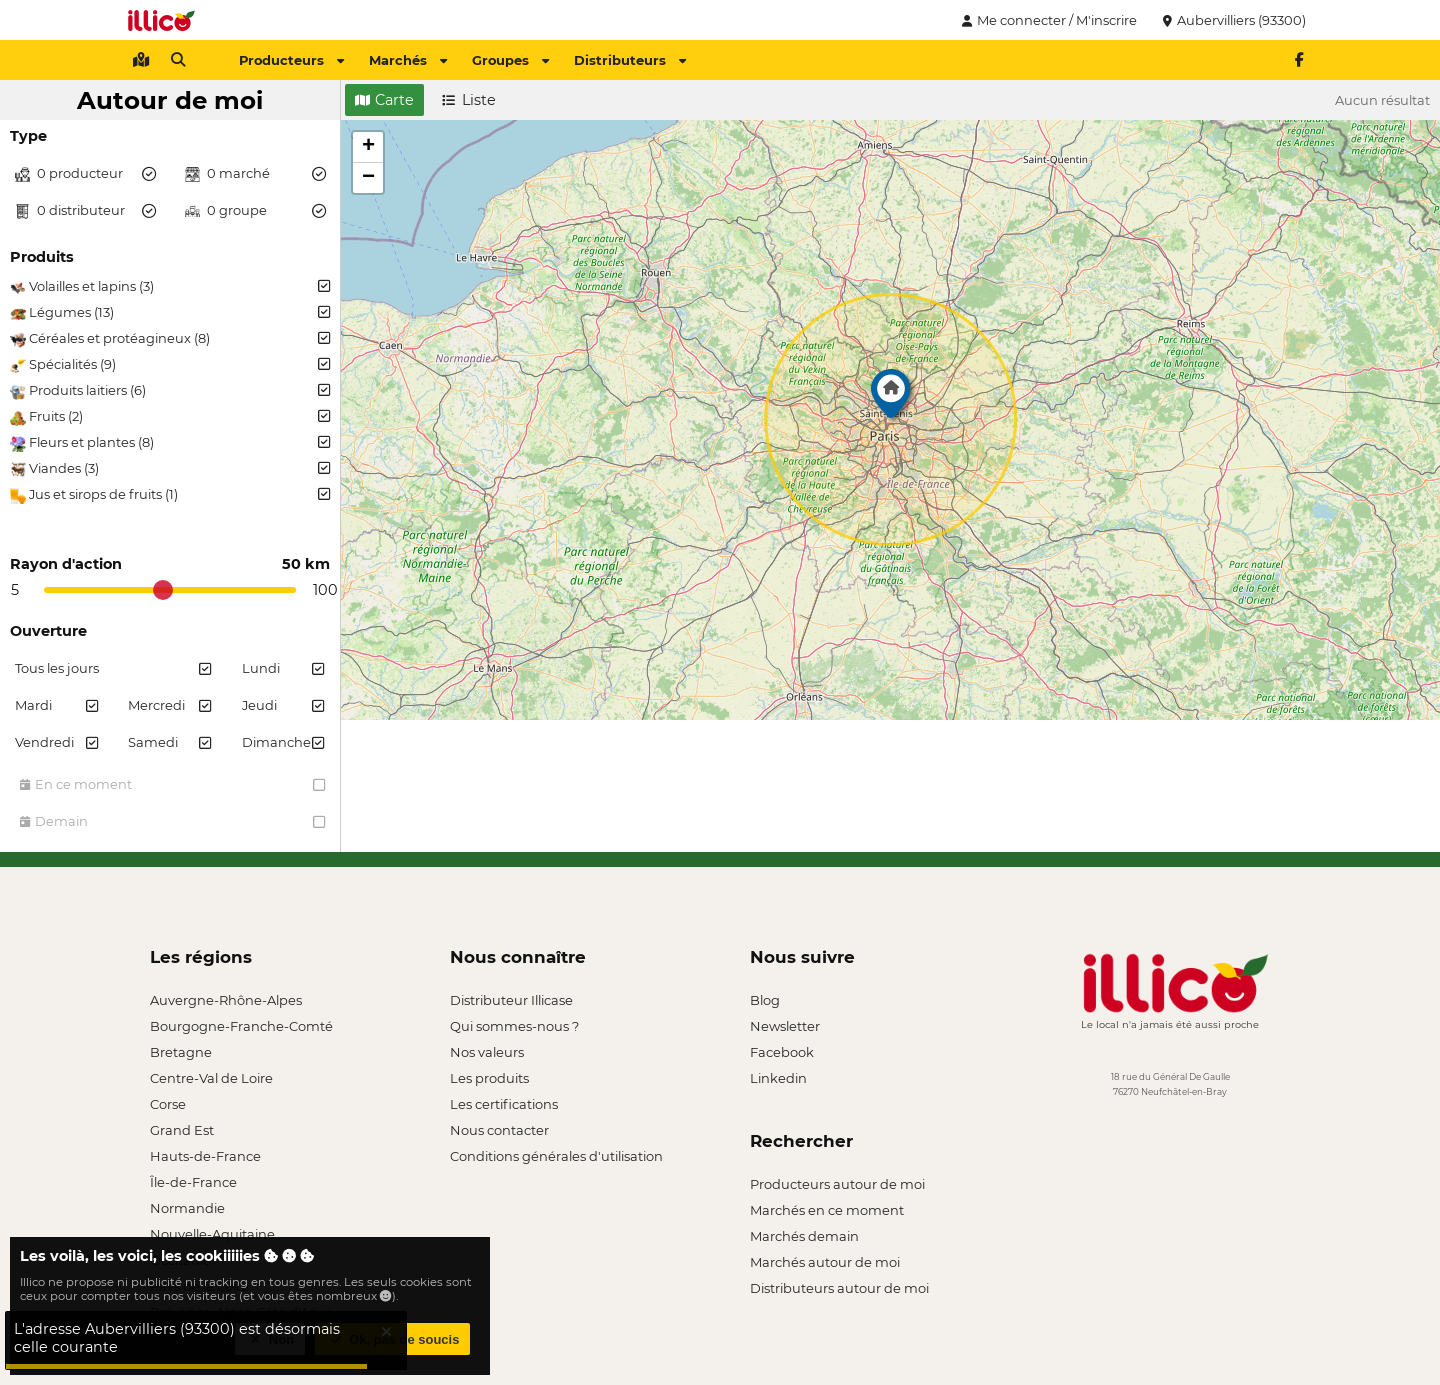 This screenshot has width=1440, height=1385. Describe the element at coordinates (241, 1026) in the screenshot. I see `Bourgogne-Franche-Comté` at that location.